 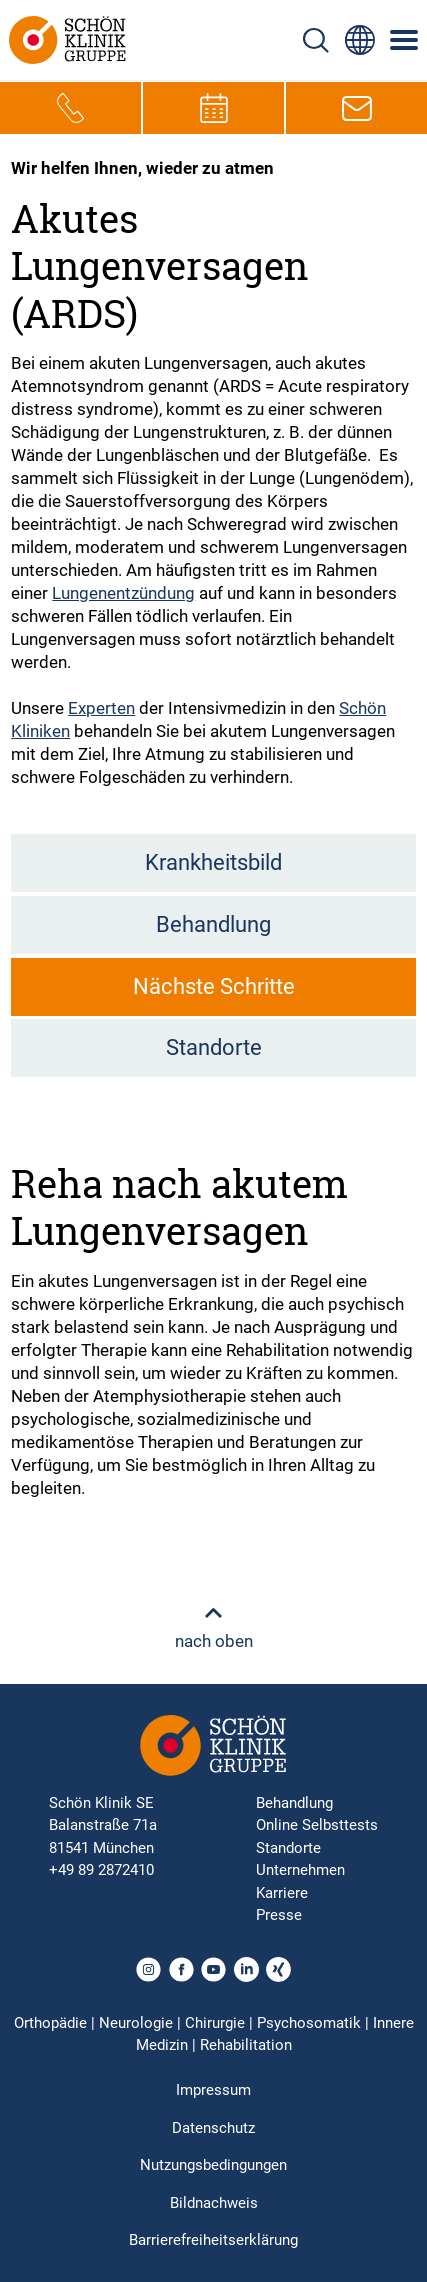 What do you see at coordinates (213, 2165) in the screenshot?
I see `Nutzungsbedingungen` at bounding box center [213, 2165].